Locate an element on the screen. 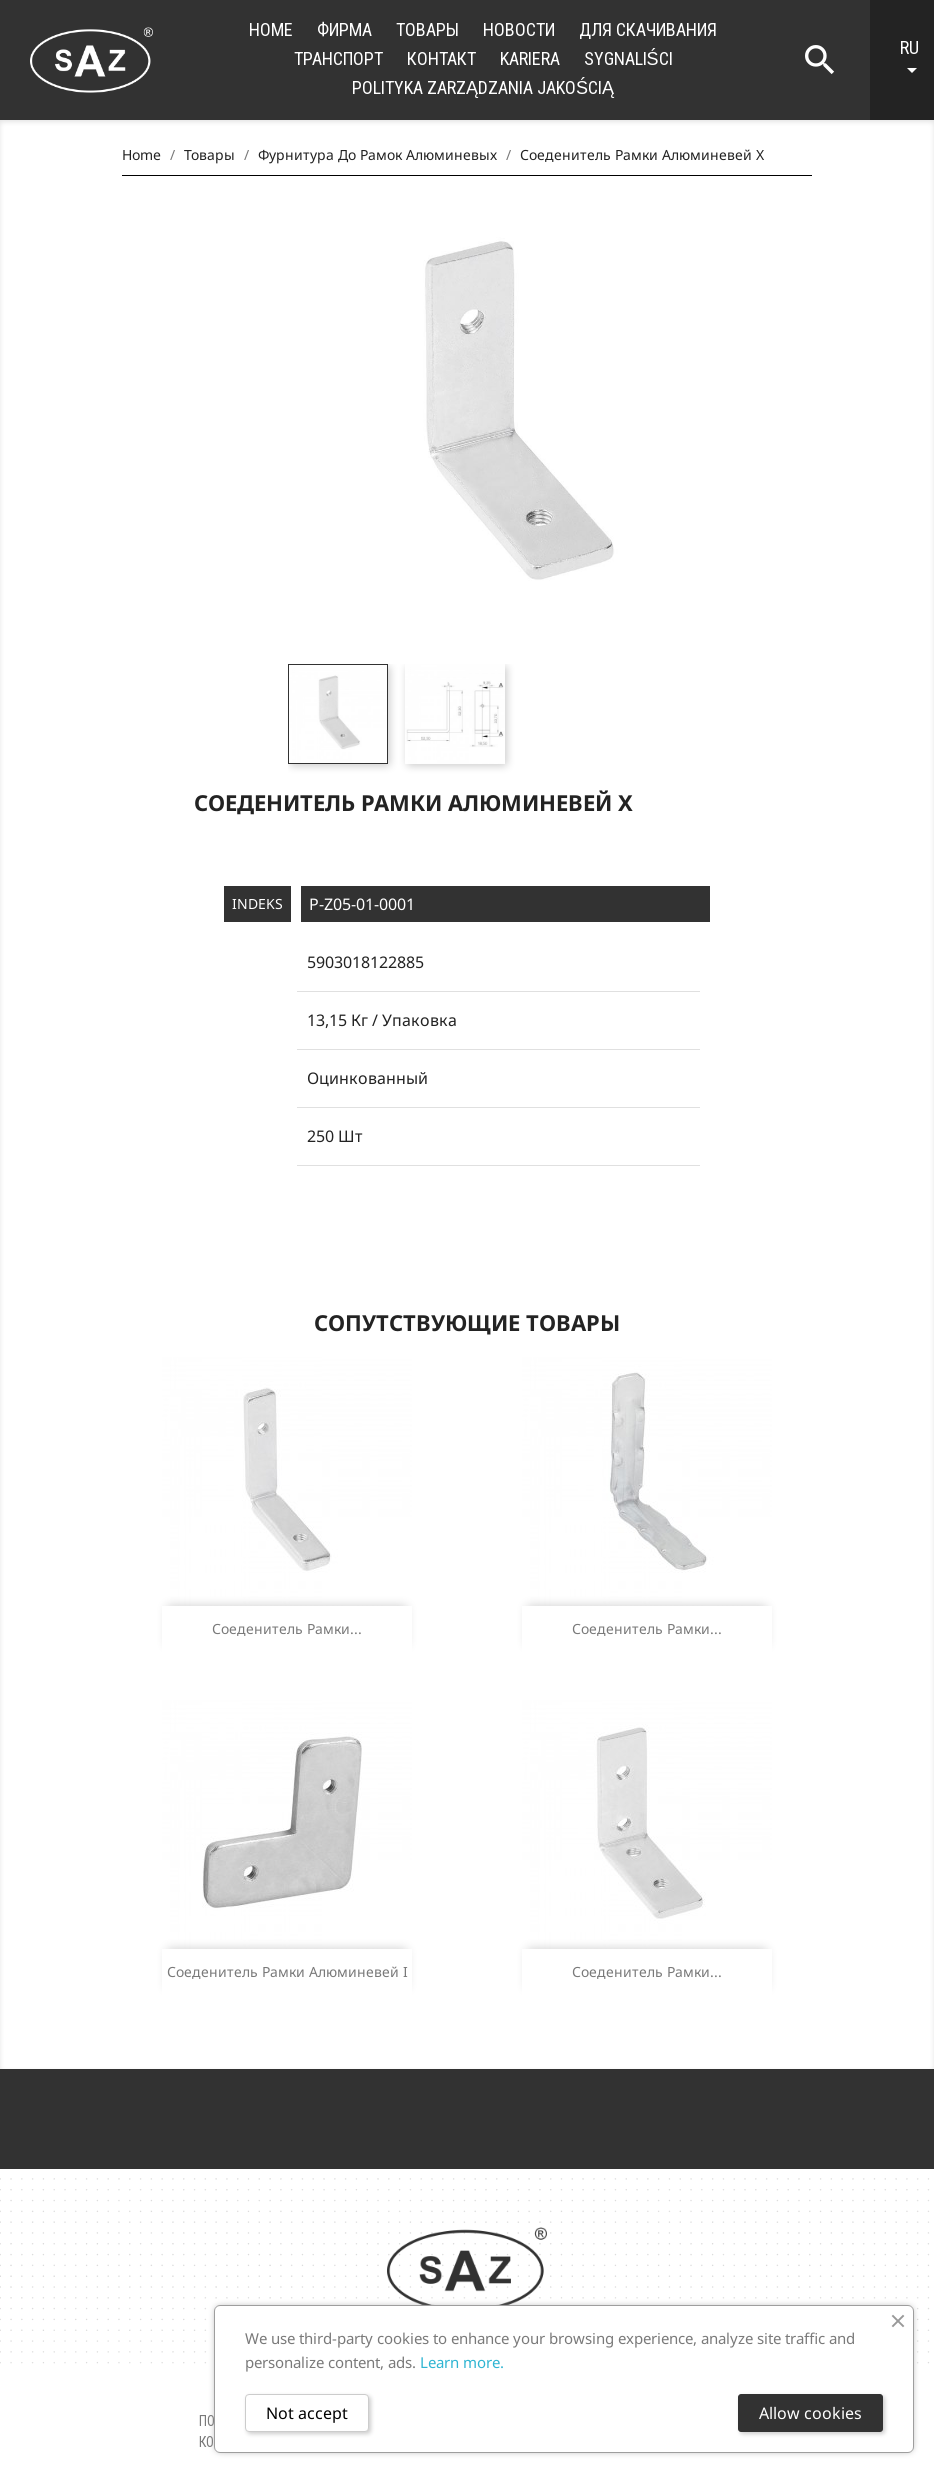  для скачивания is located at coordinates (648, 29).